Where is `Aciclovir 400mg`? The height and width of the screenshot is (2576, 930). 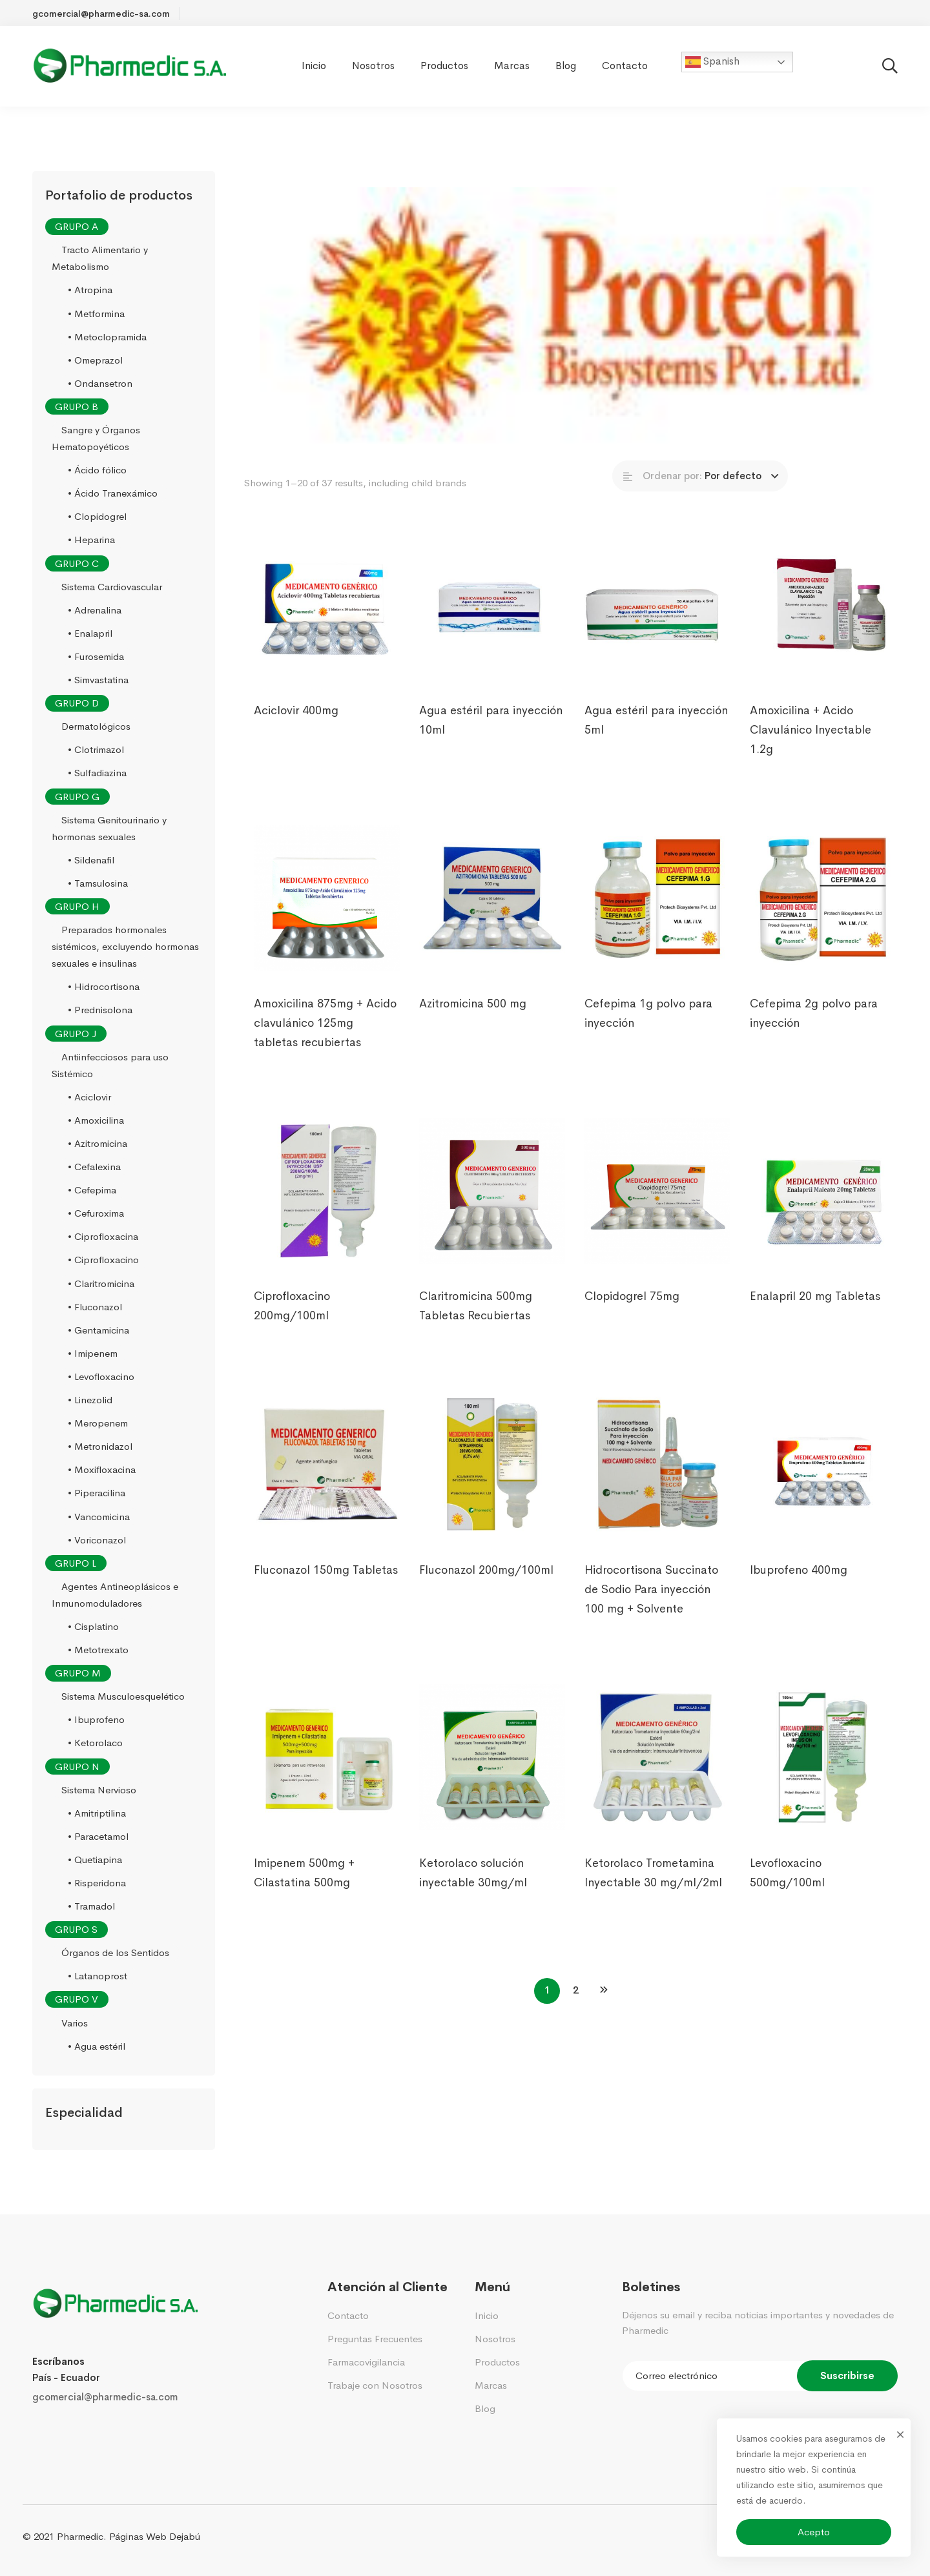 Aciclovir 400mg is located at coordinates (296, 730).